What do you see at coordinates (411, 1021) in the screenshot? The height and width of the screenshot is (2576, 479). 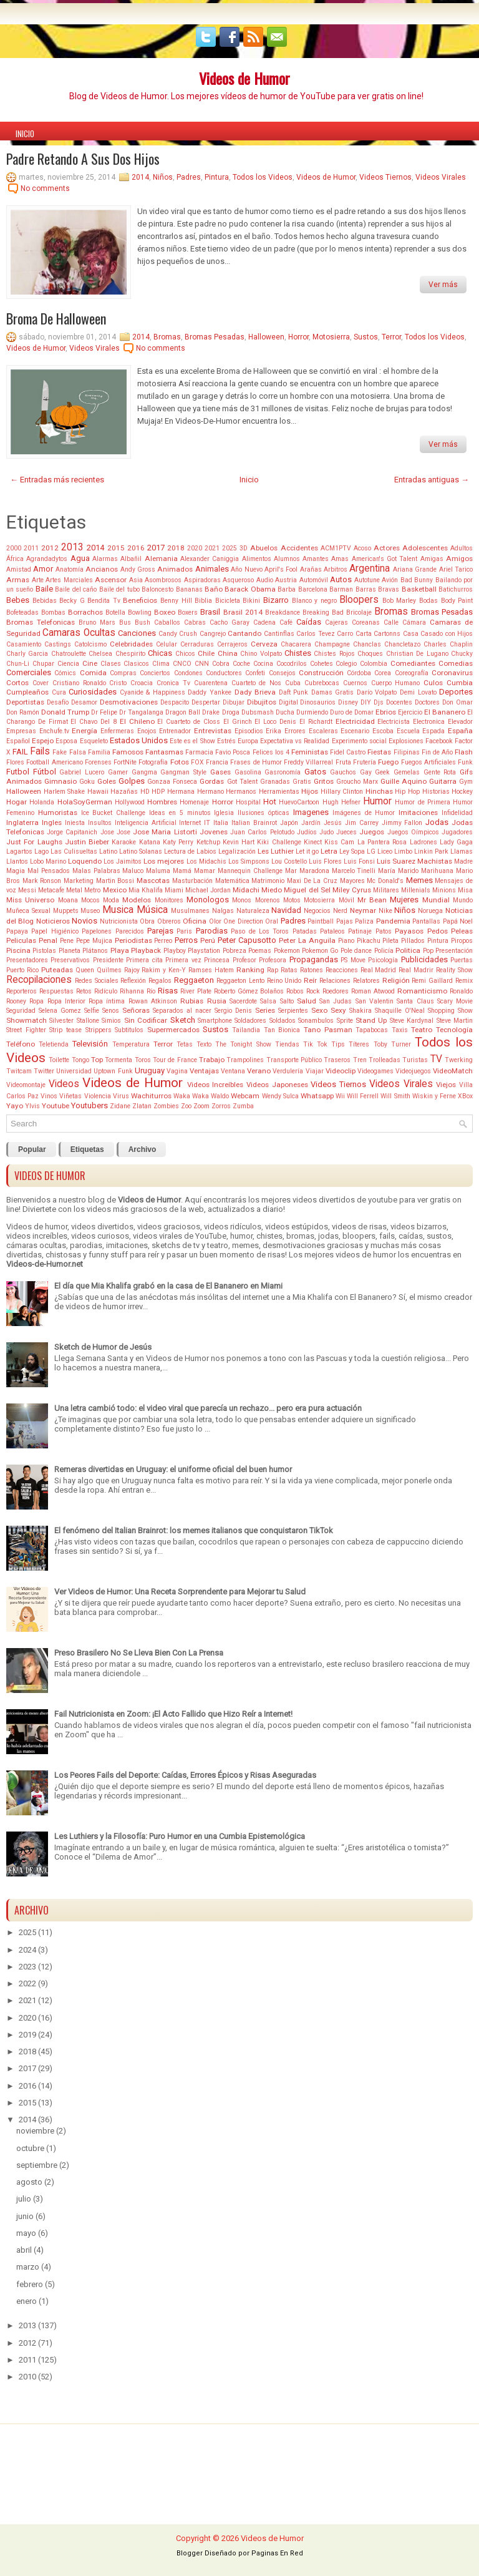 I see `Steve Kardynal` at bounding box center [411, 1021].